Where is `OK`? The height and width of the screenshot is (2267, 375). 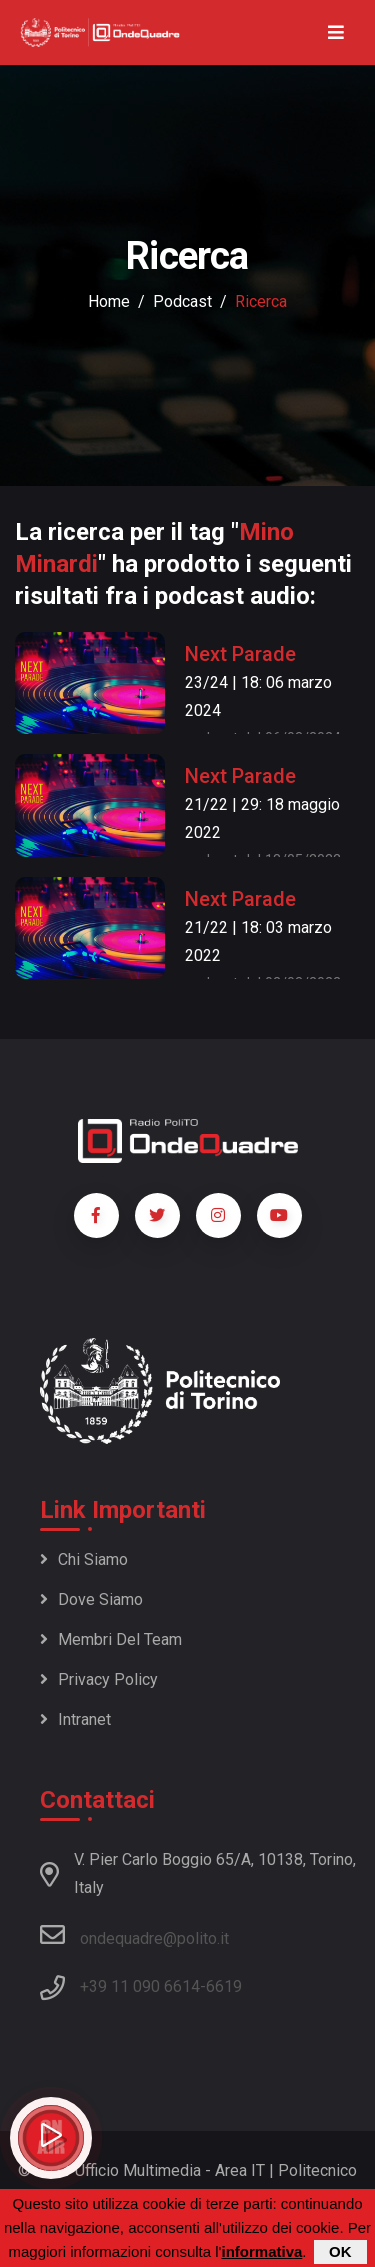
OK is located at coordinates (340, 2251).